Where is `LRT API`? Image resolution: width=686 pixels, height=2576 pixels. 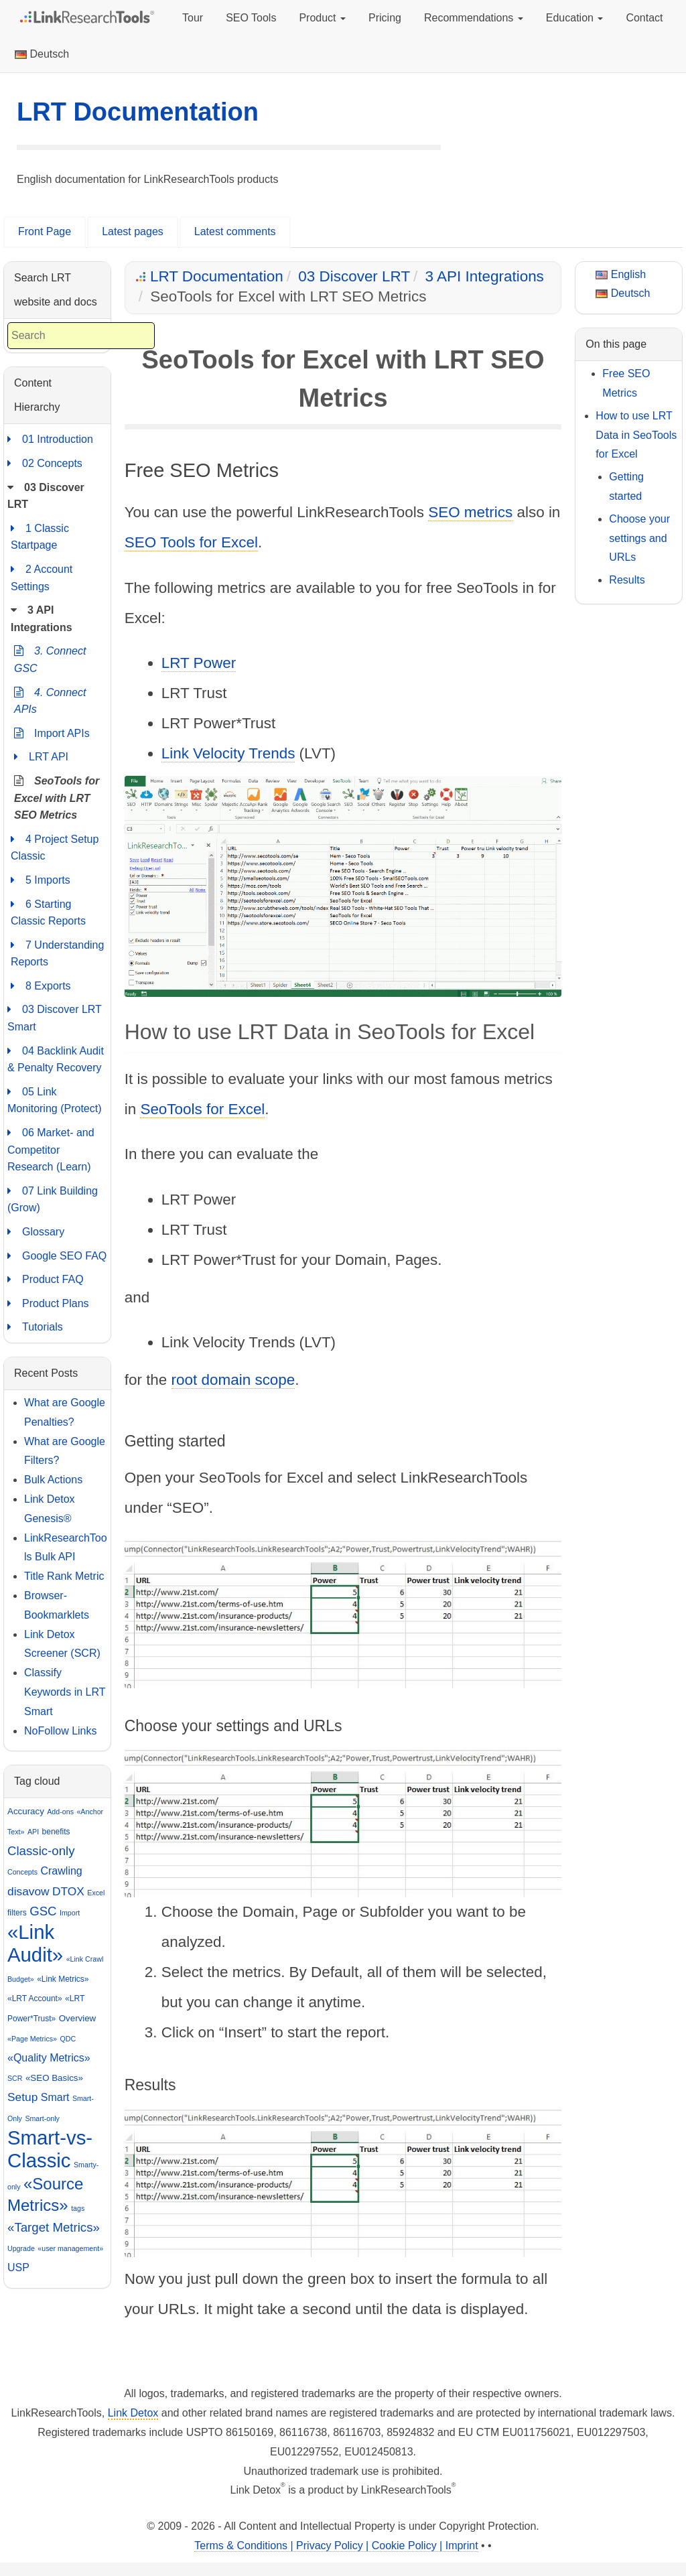 LRT API is located at coordinates (41, 757).